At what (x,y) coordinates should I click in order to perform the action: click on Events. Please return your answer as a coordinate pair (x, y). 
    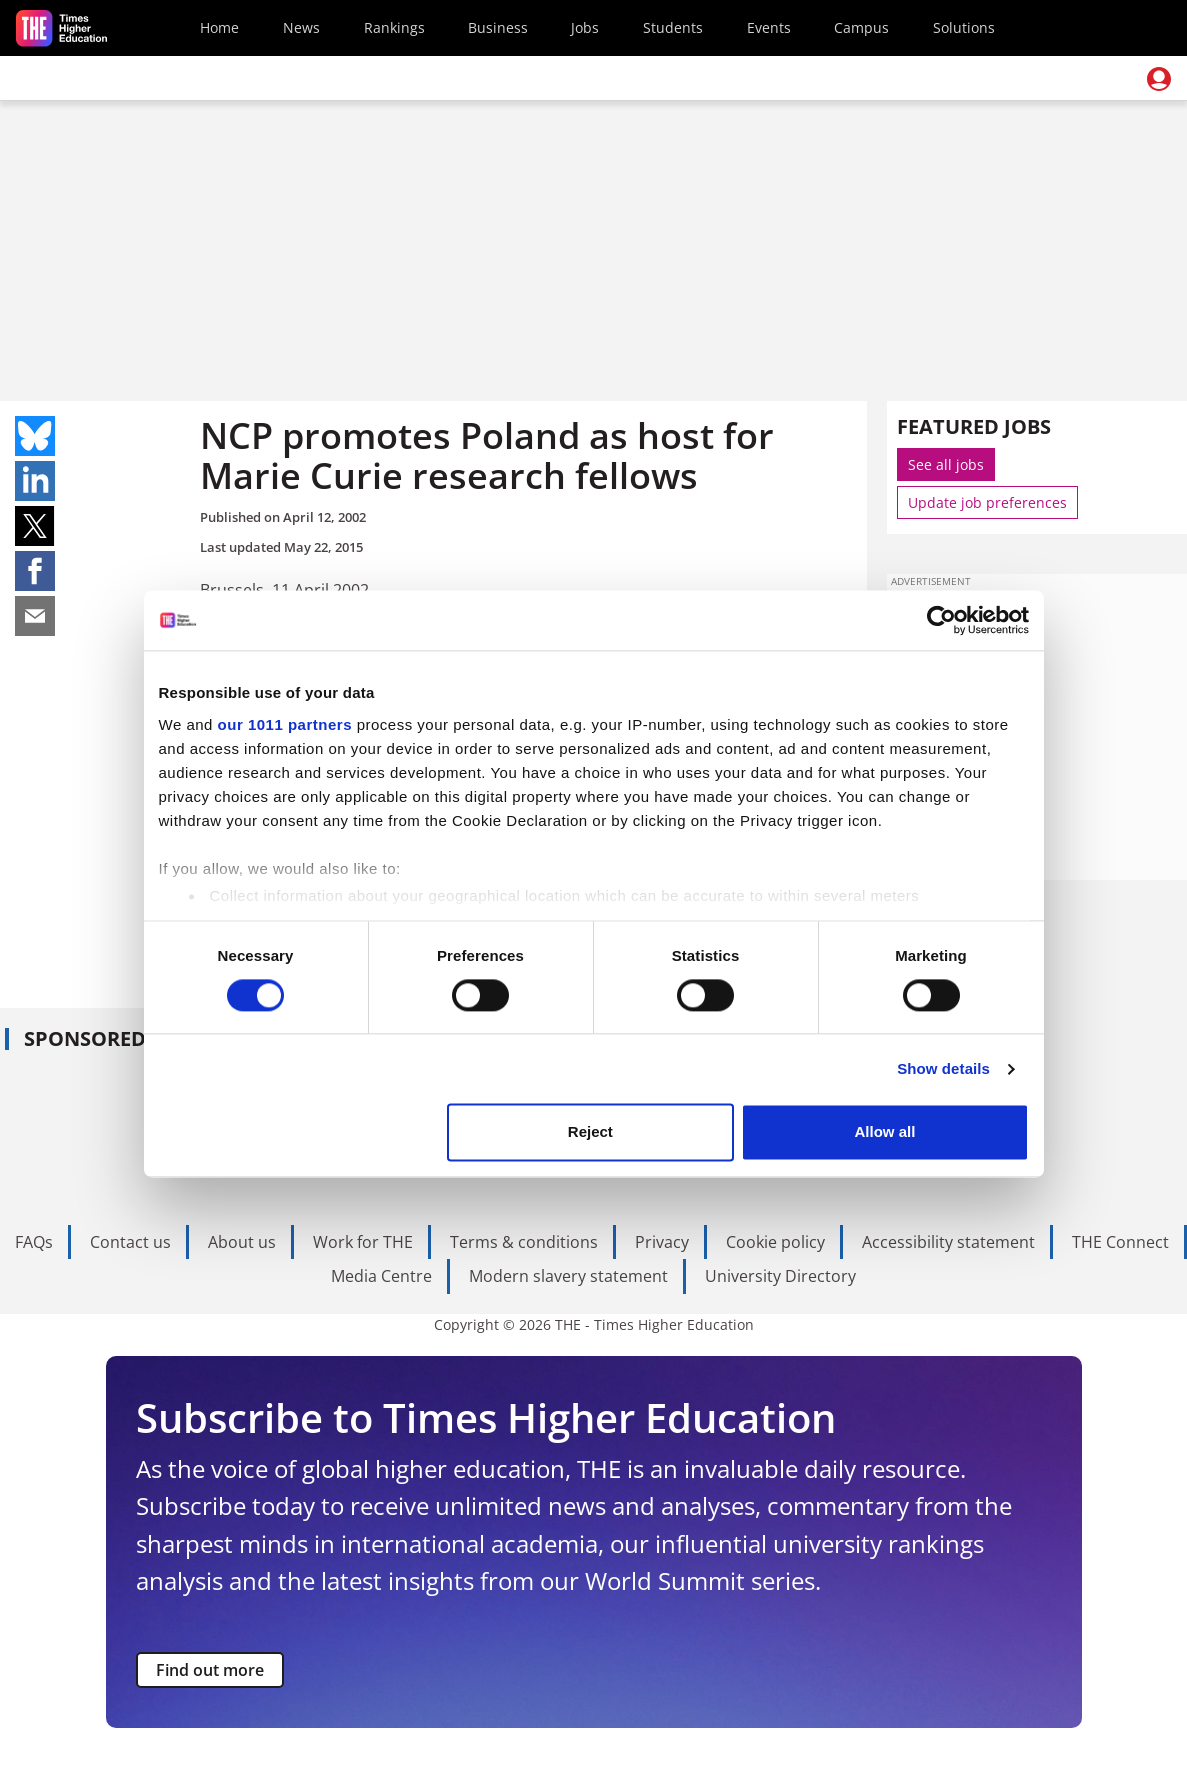
    Looking at the image, I should click on (769, 27).